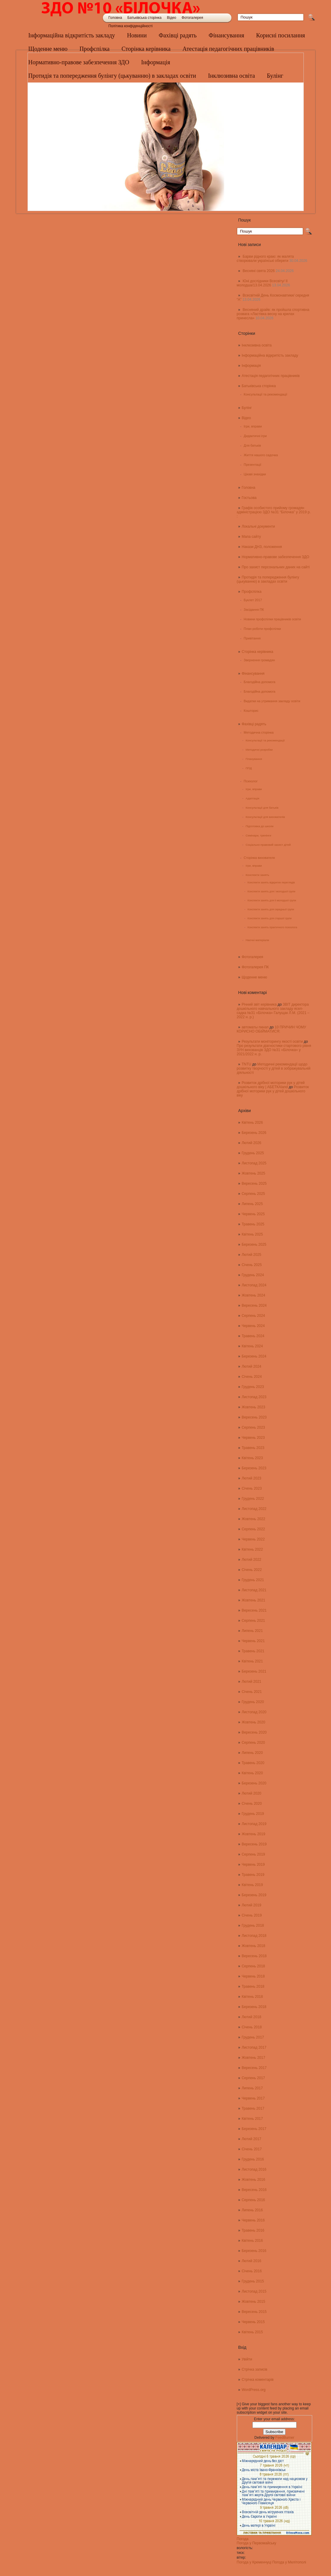 The image size is (331, 2576). Describe the element at coordinates (253, 1834) in the screenshot. I see `Жовтень 2019` at that location.